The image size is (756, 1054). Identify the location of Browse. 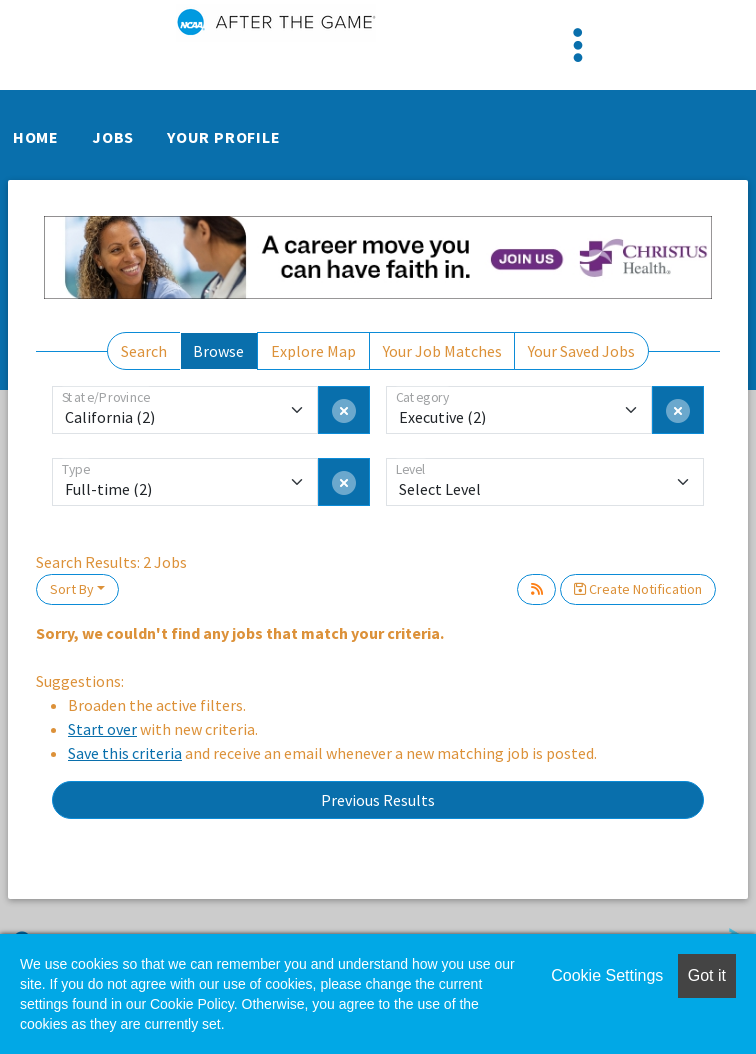
(218, 351).